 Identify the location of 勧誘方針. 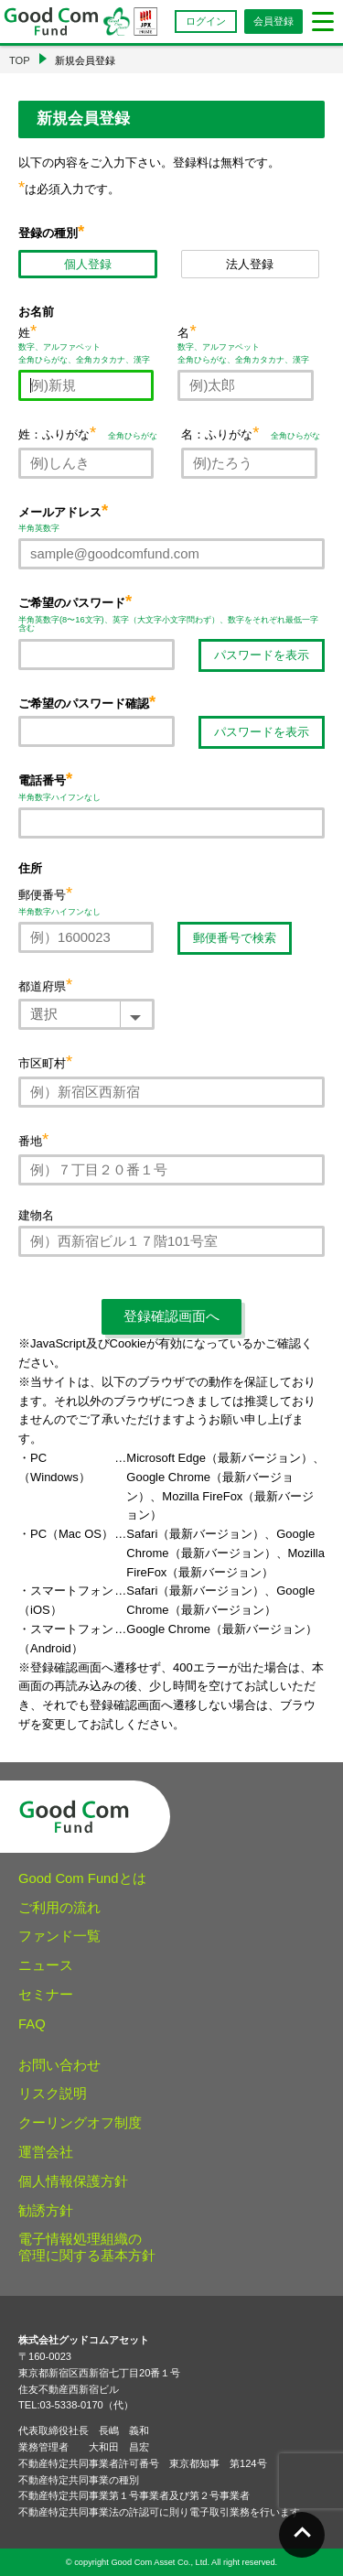
(45, 2210).